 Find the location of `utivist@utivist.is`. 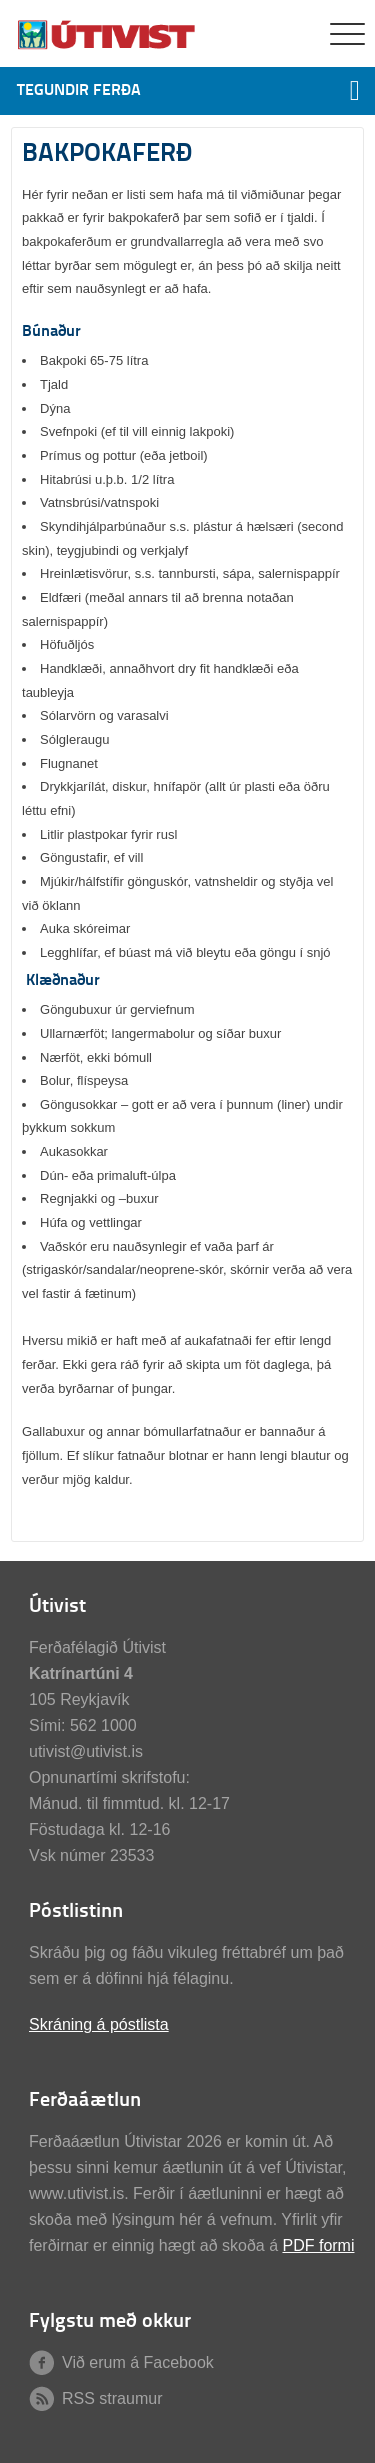

utivist@utivist.is is located at coordinates (86, 1751).